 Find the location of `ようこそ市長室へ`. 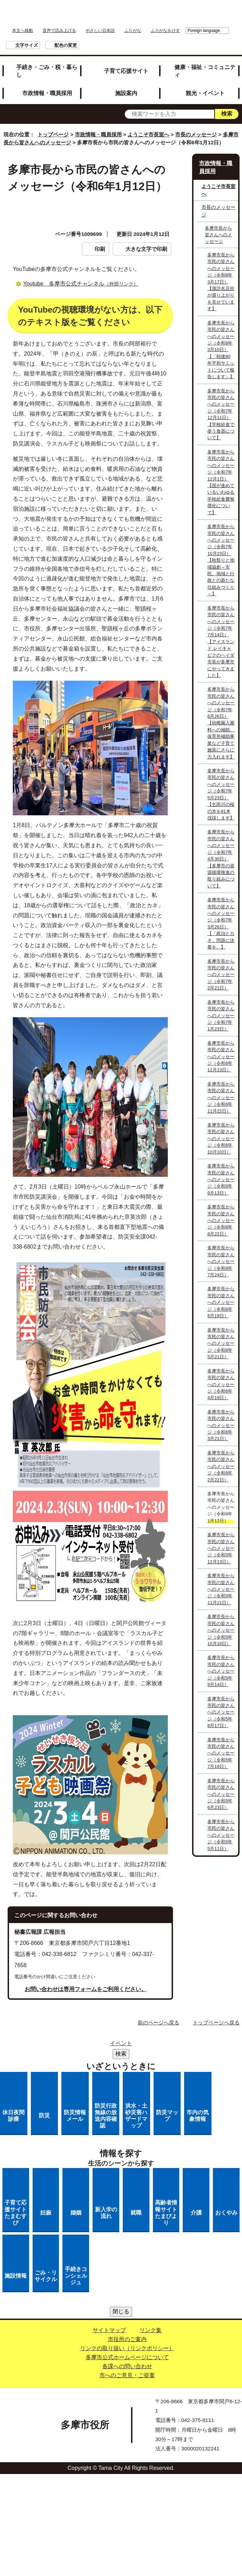

ようこそ市長室へ is located at coordinates (148, 134).